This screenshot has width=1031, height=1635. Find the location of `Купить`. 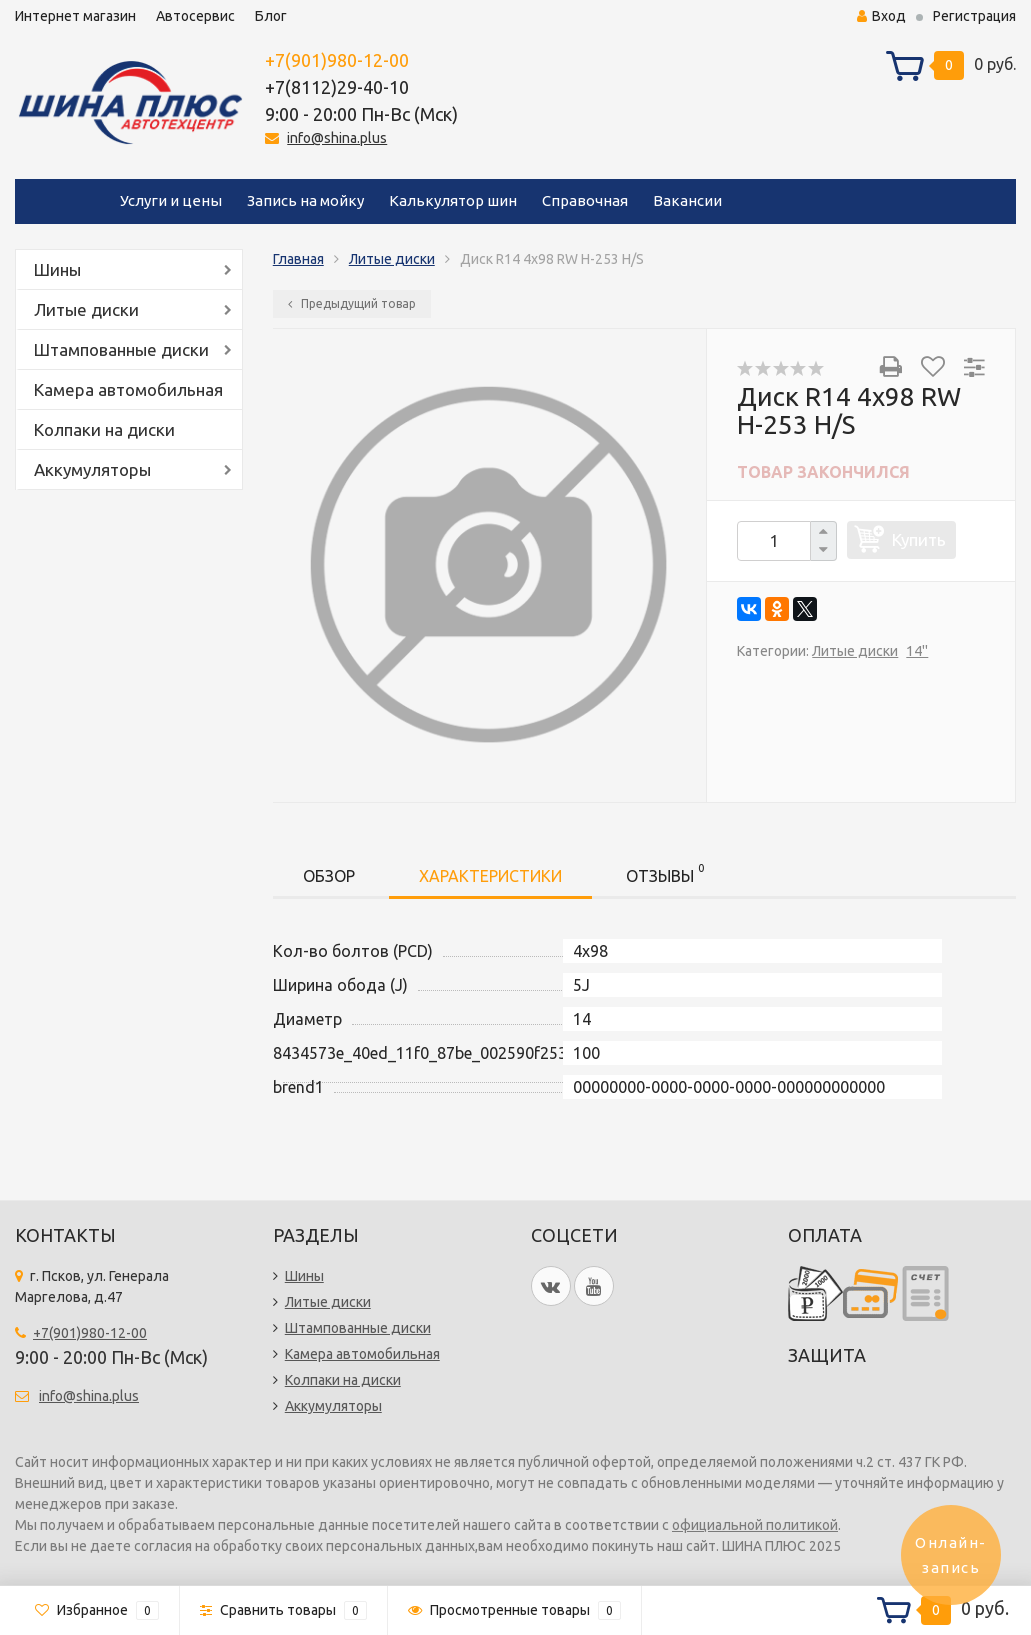

Купить is located at coordinates (919, 539).